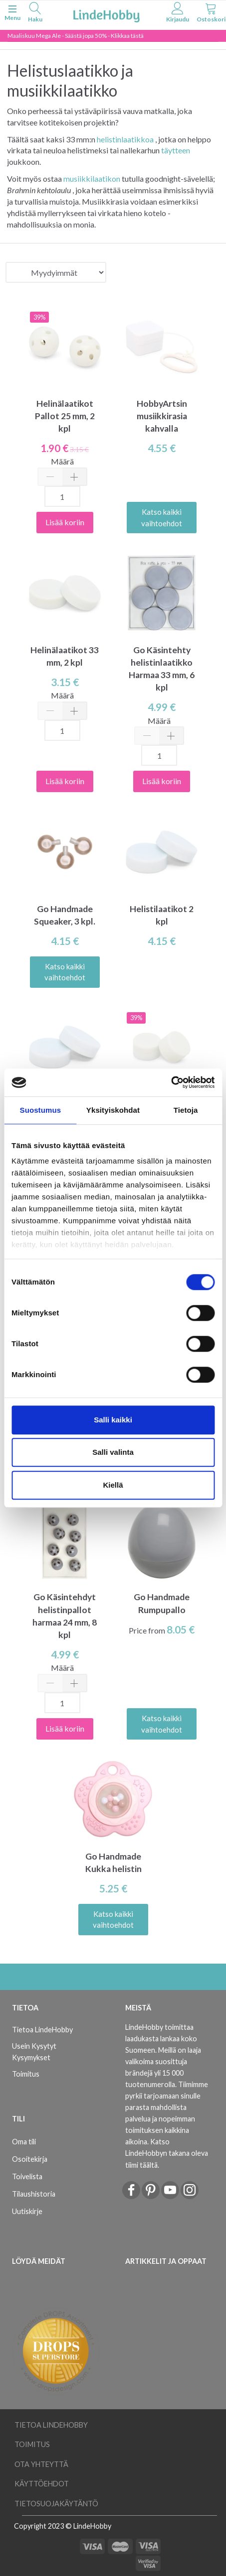 The height and width of the screenshot is (2576, 226). I want to click on Helinälaatikot 33 mm, 2 kpl, so click(64, 656).